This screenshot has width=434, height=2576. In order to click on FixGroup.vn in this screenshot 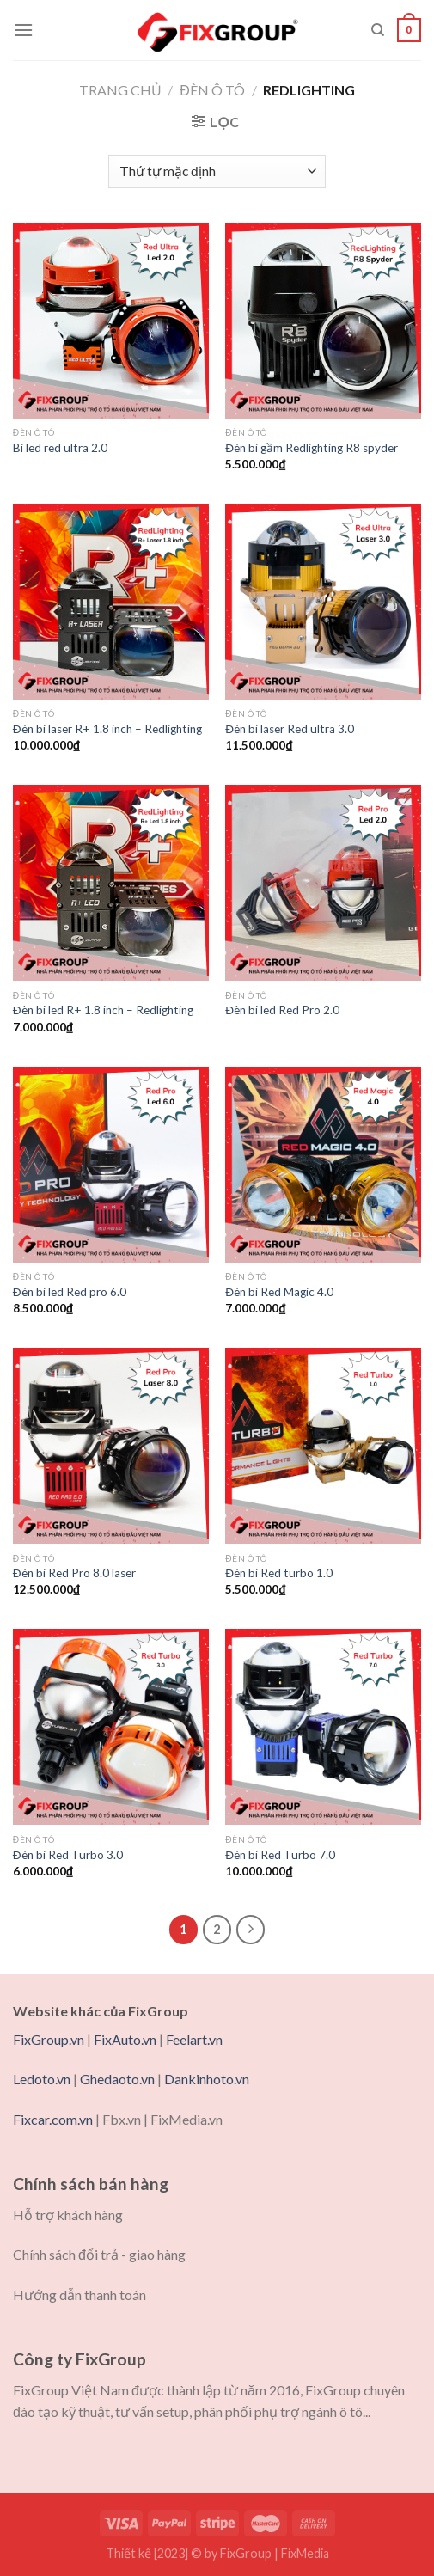, I will do `click(48, 2039)`.